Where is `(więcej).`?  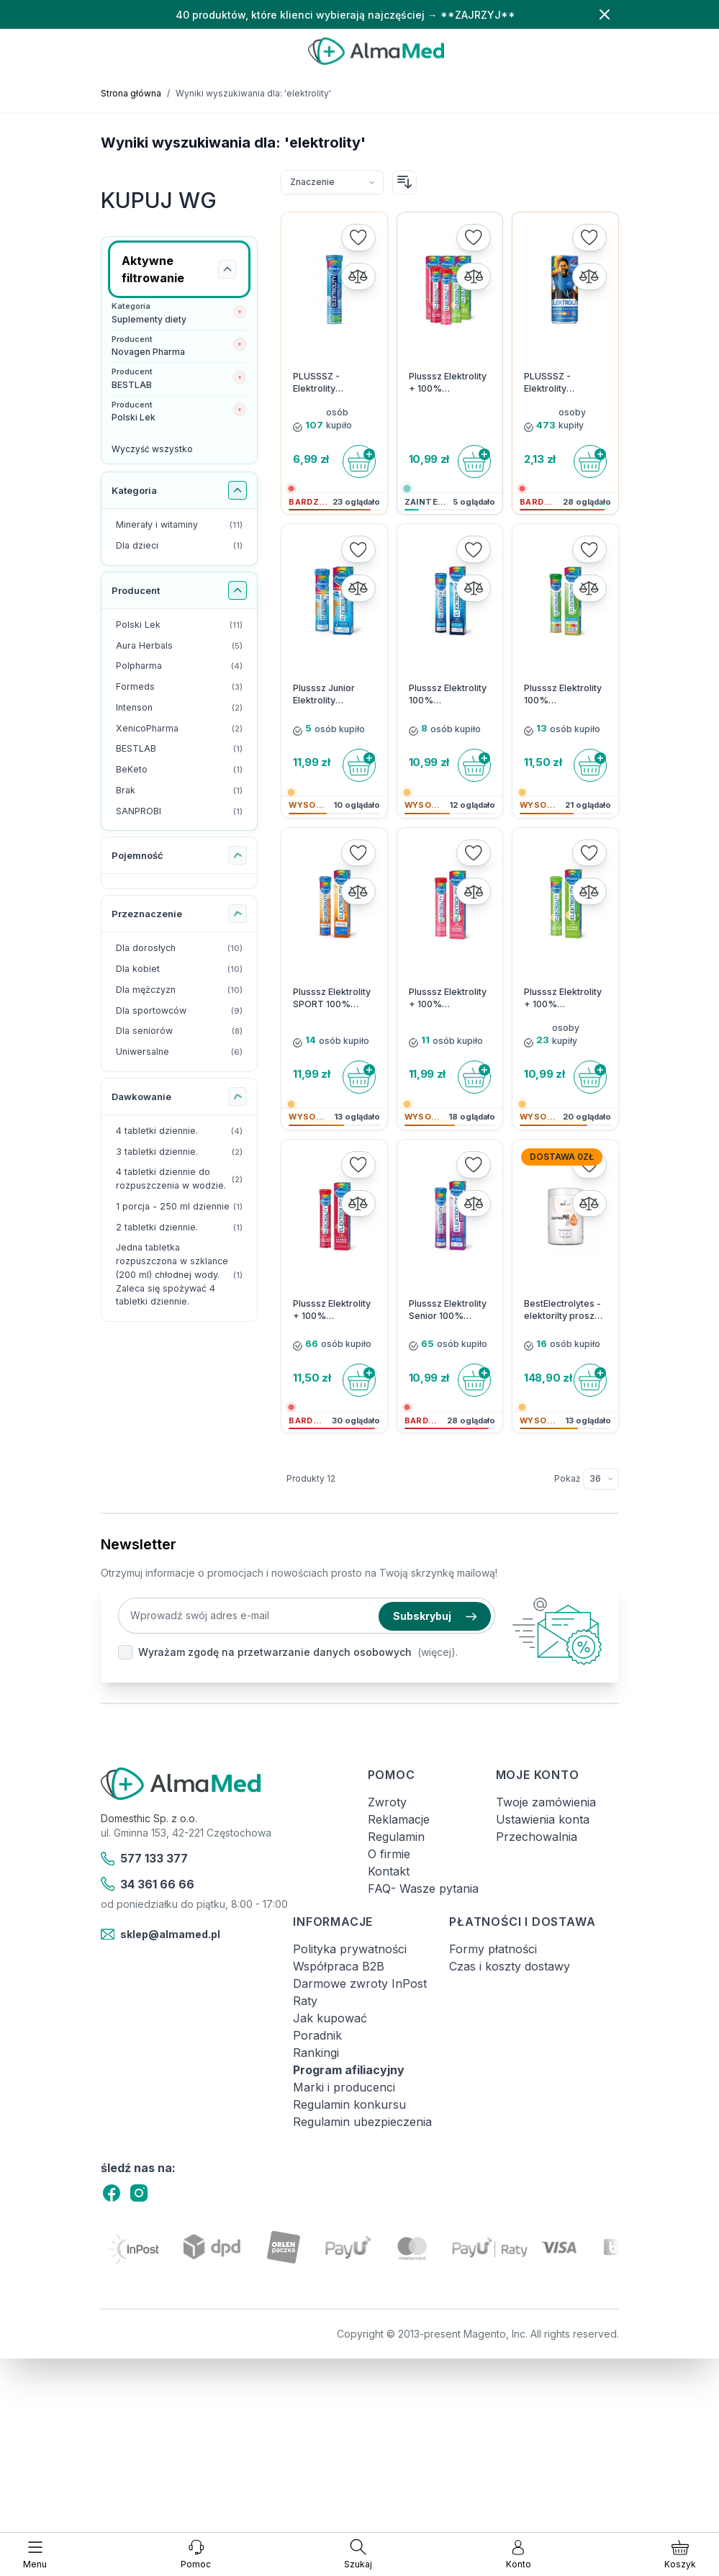 (więcej). is located at coordinates (437, 1652).